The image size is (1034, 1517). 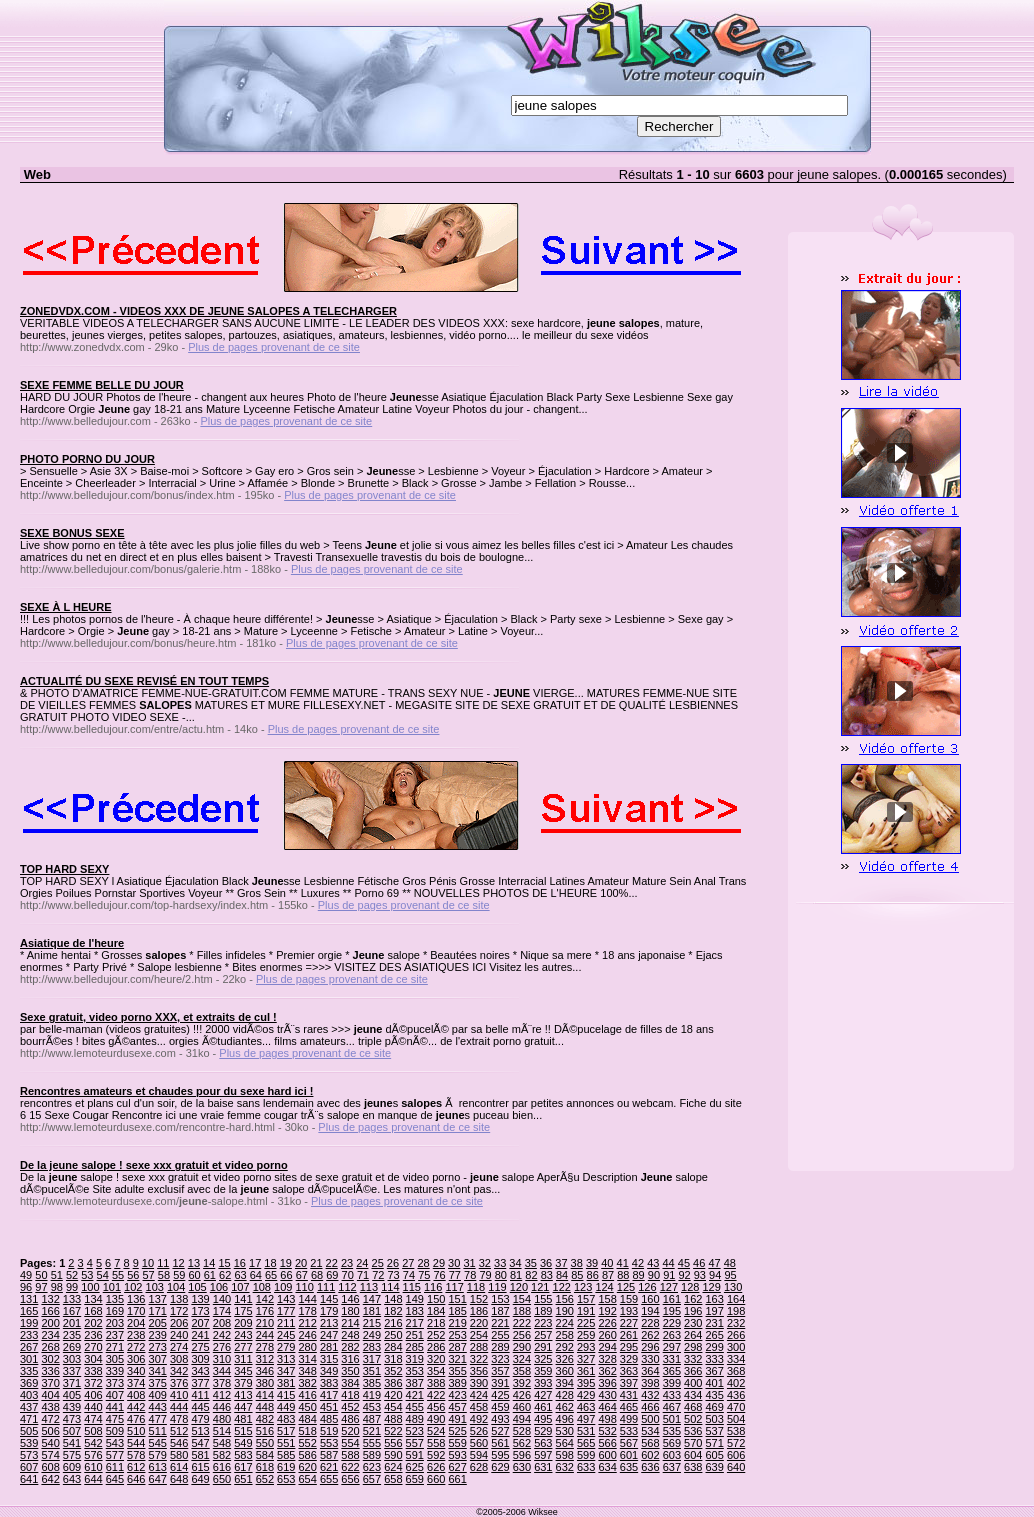 I want to click on 358, so click(x=522, y=1371).